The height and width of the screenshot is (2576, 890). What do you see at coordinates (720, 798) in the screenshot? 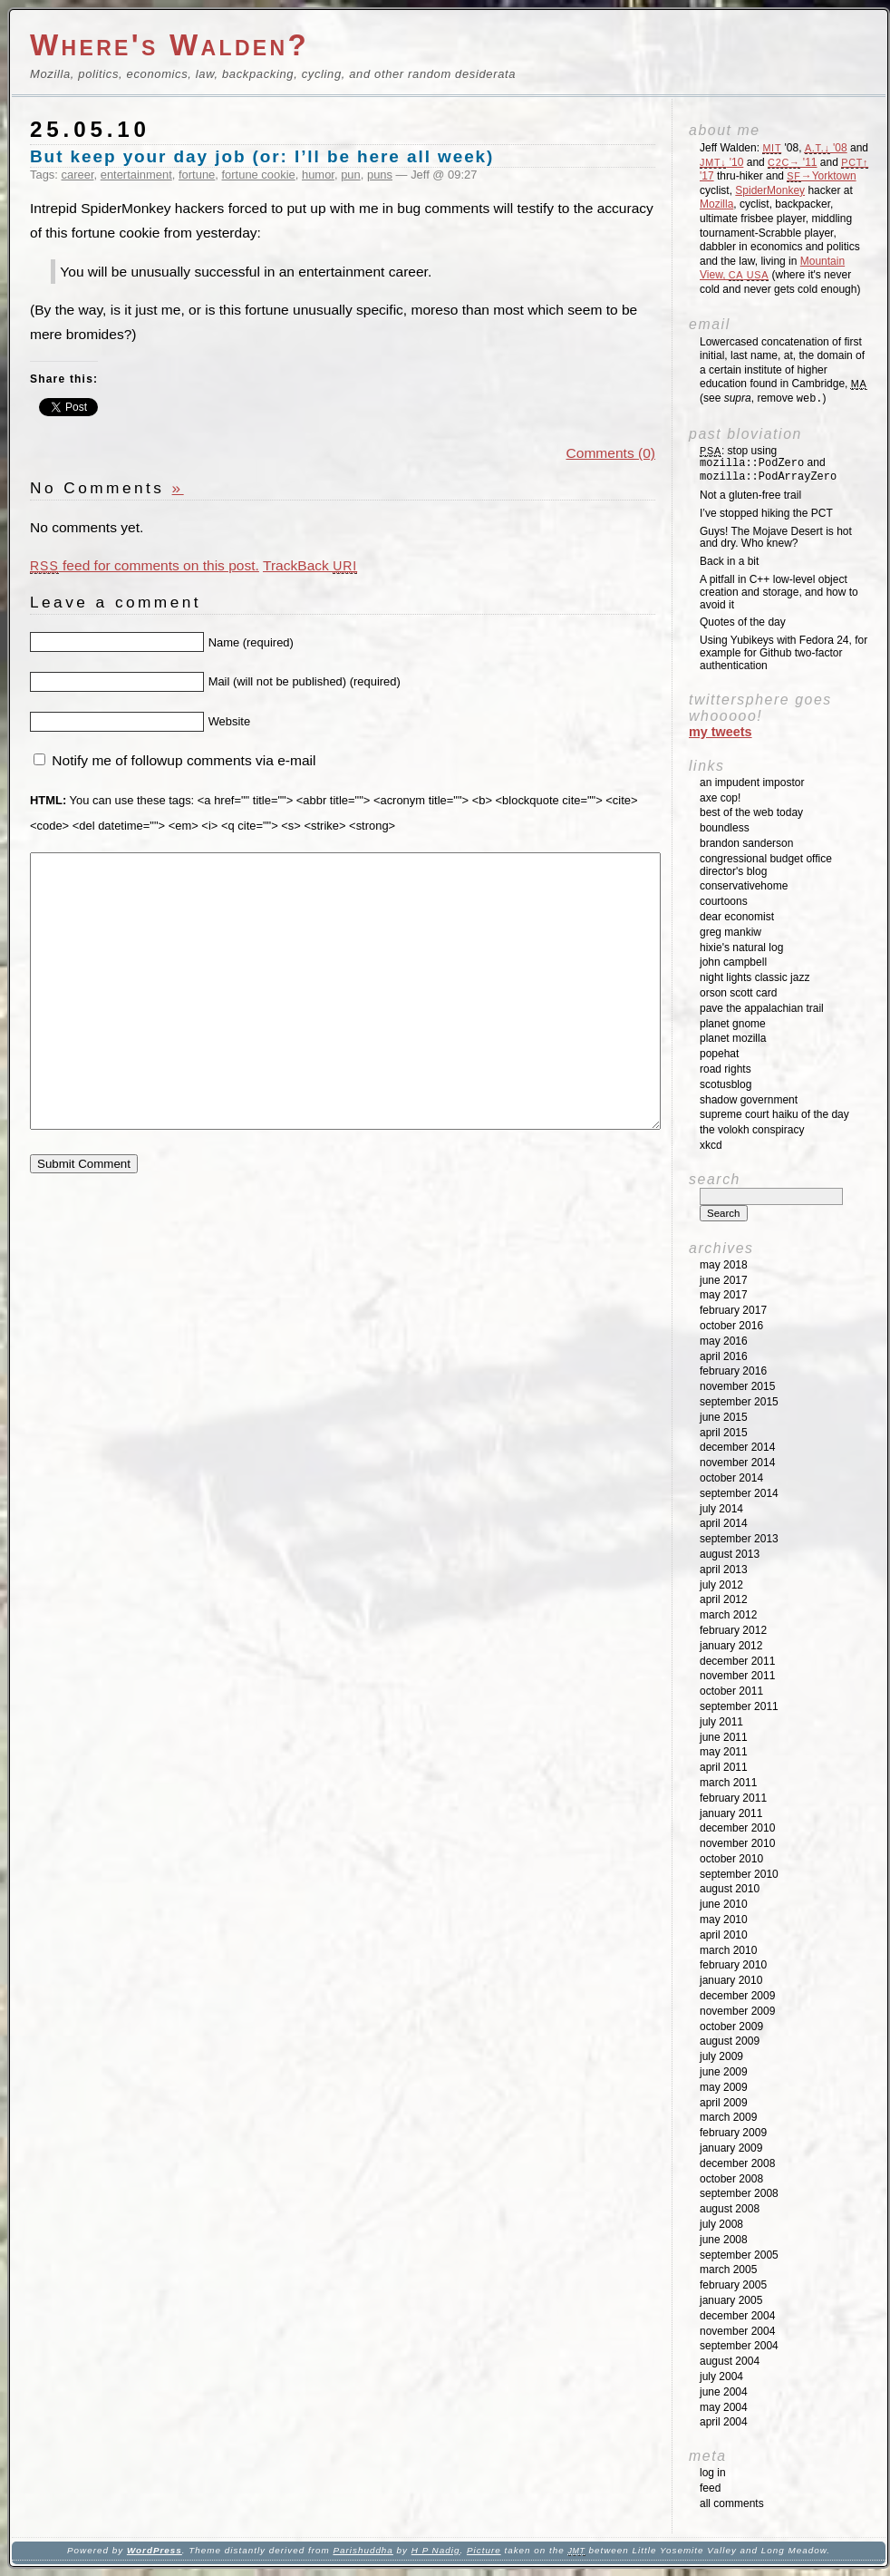
I see `Axe Cop!` at bounding box center [720, 798].